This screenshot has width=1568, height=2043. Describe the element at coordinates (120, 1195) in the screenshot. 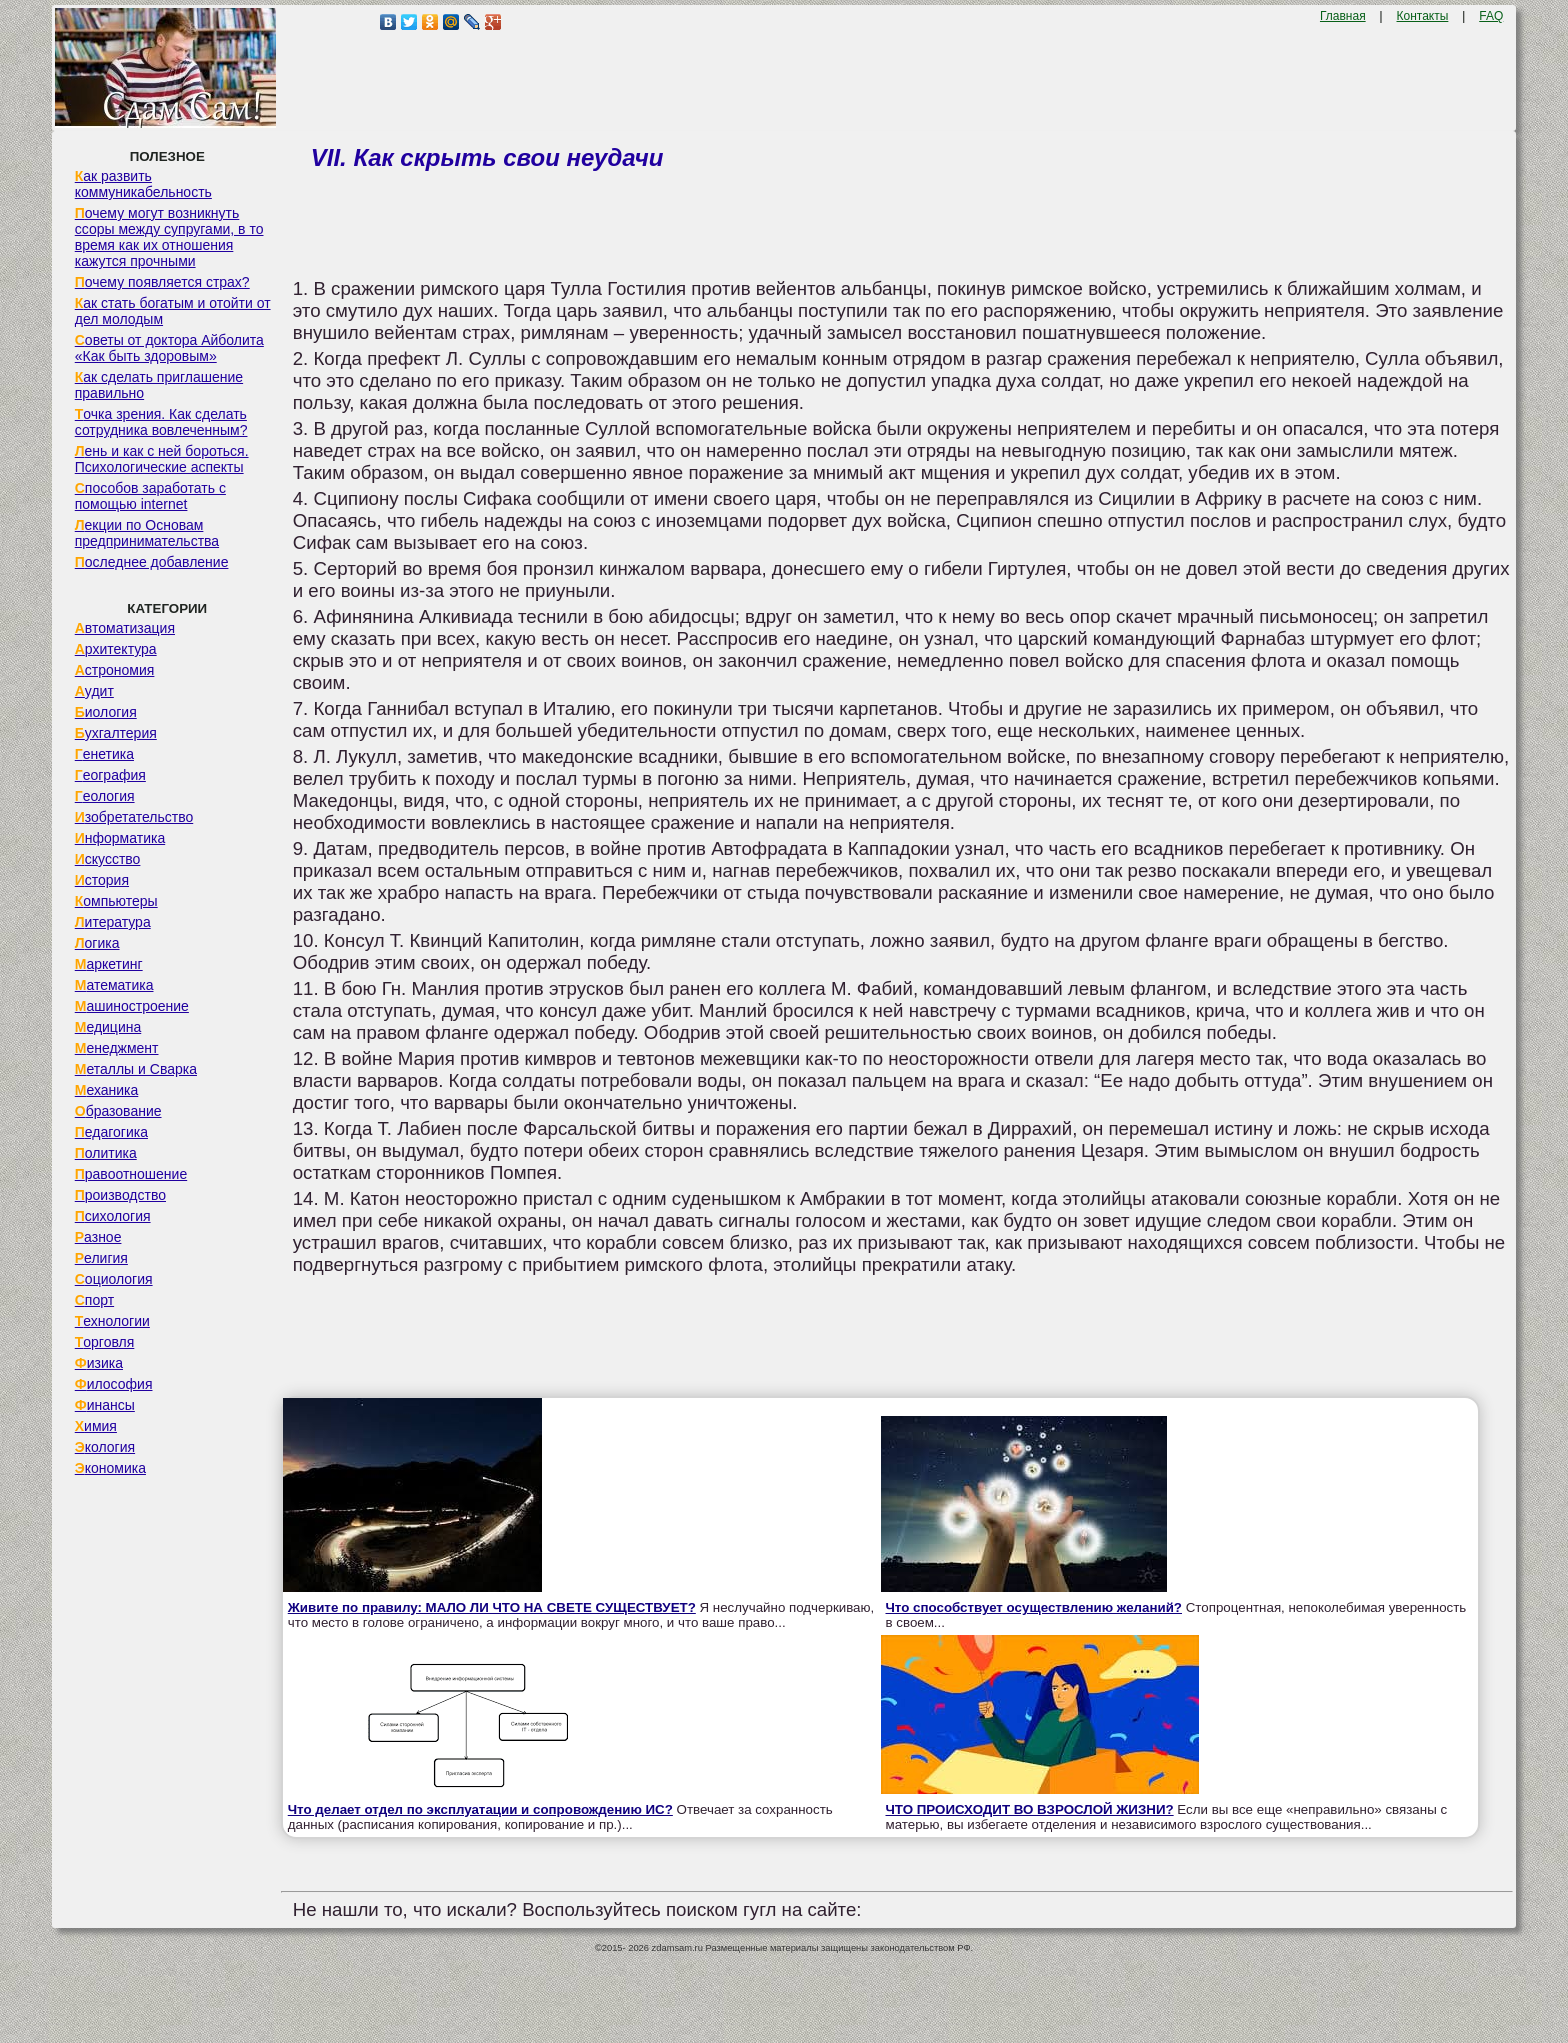

I see `Производство` at that location.